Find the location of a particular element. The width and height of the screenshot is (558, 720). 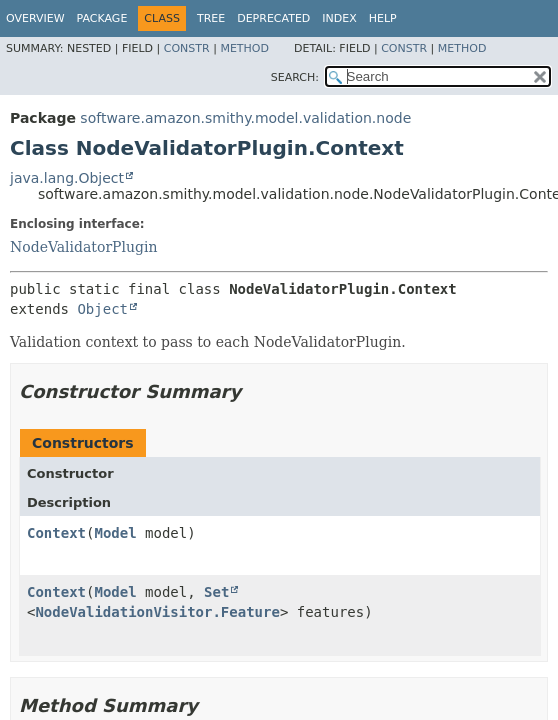

Package is located at coordinates (102, 18).